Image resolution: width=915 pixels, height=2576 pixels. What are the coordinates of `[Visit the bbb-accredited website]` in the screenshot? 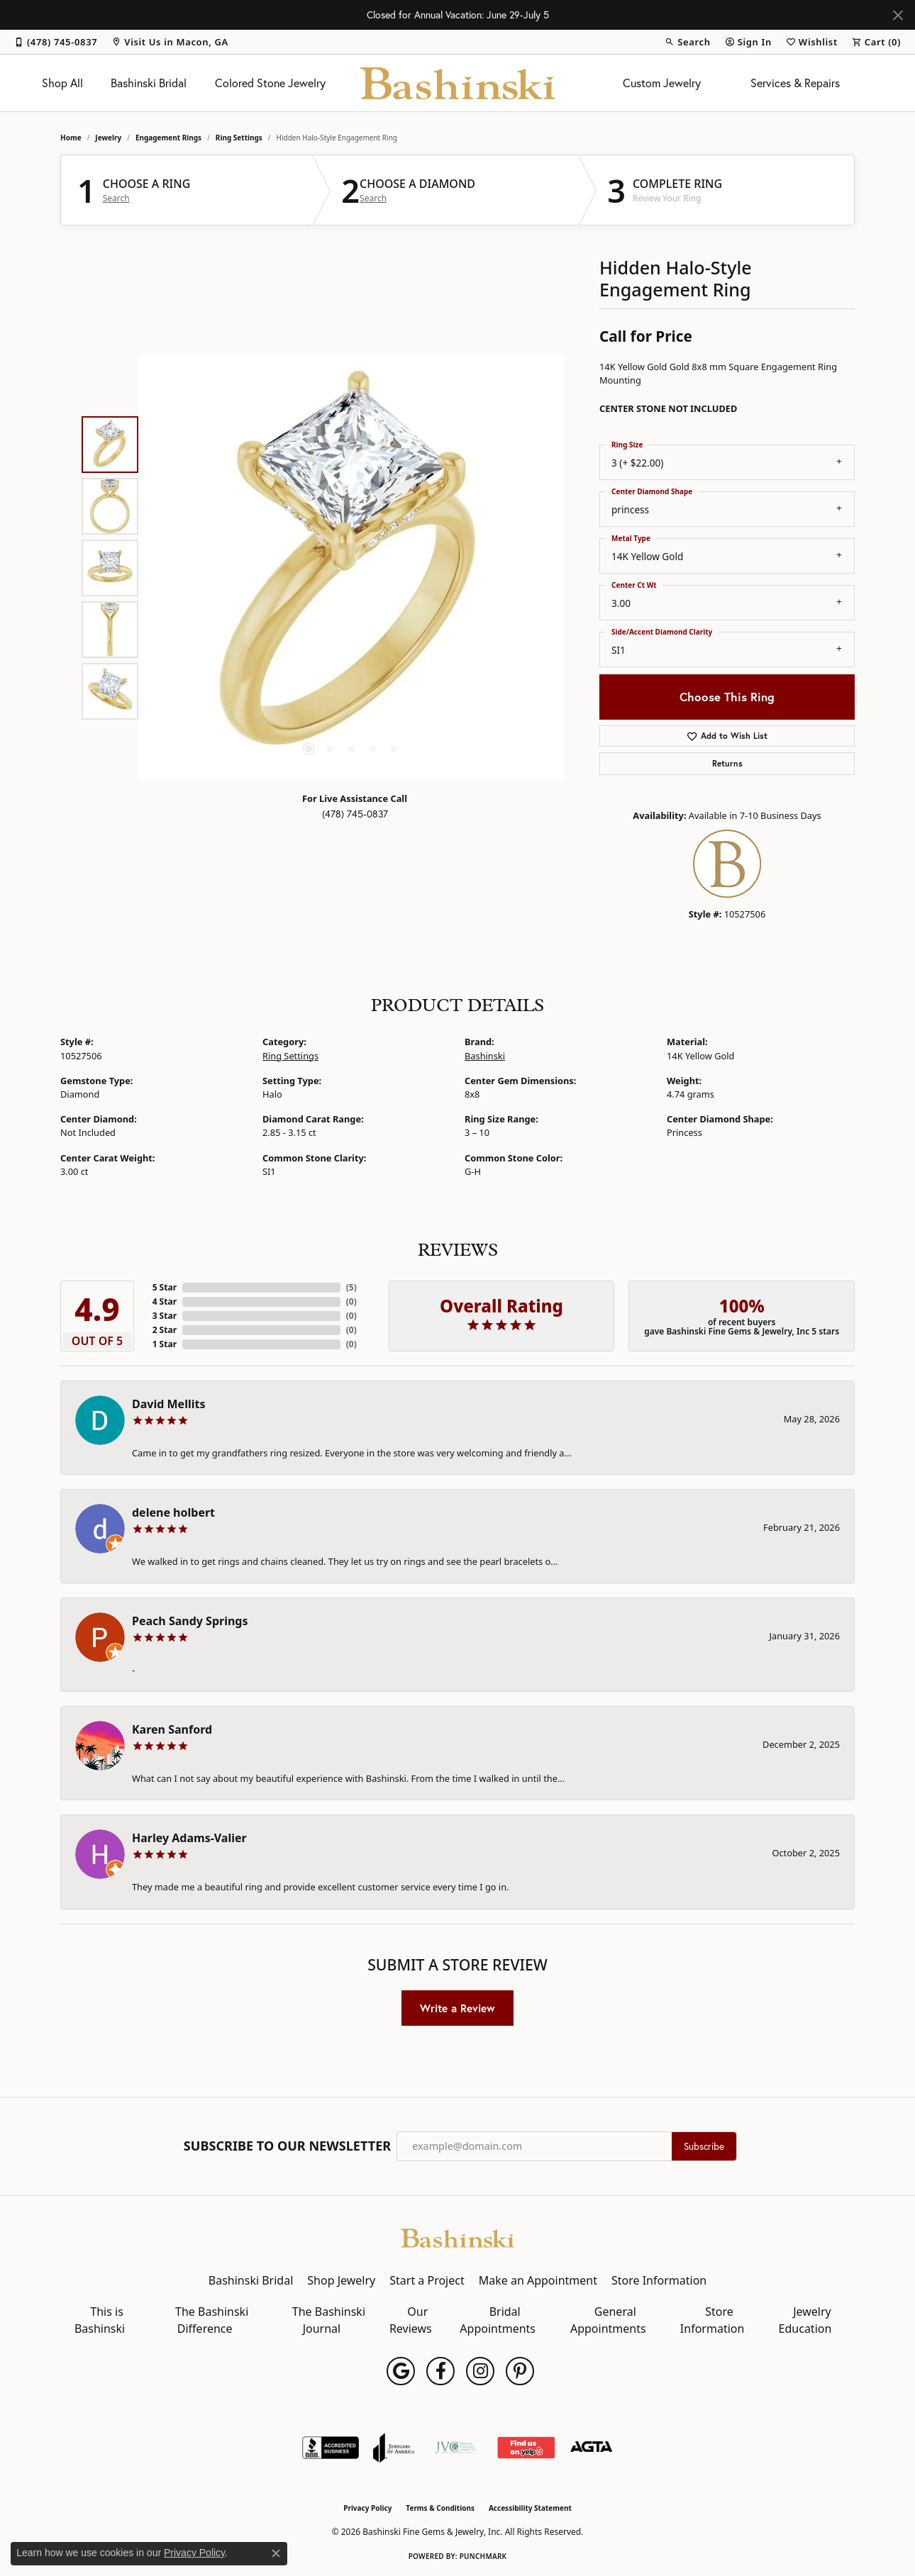 It's located at (330, 2447).